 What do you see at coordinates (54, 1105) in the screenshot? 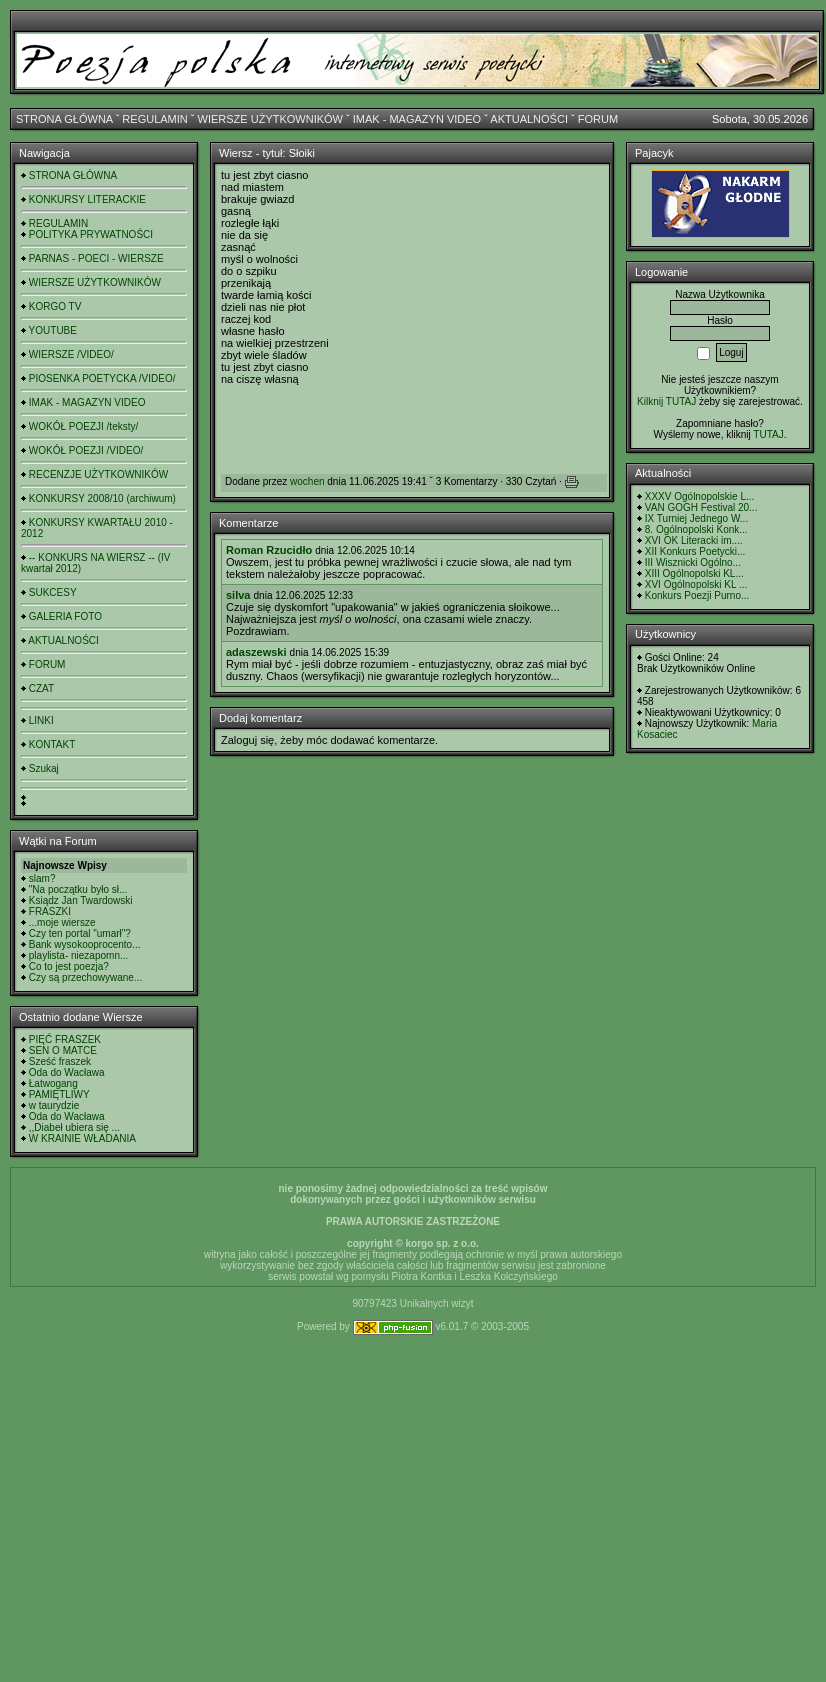
I see `w taurydzie` at bounding box center [54, 1105].